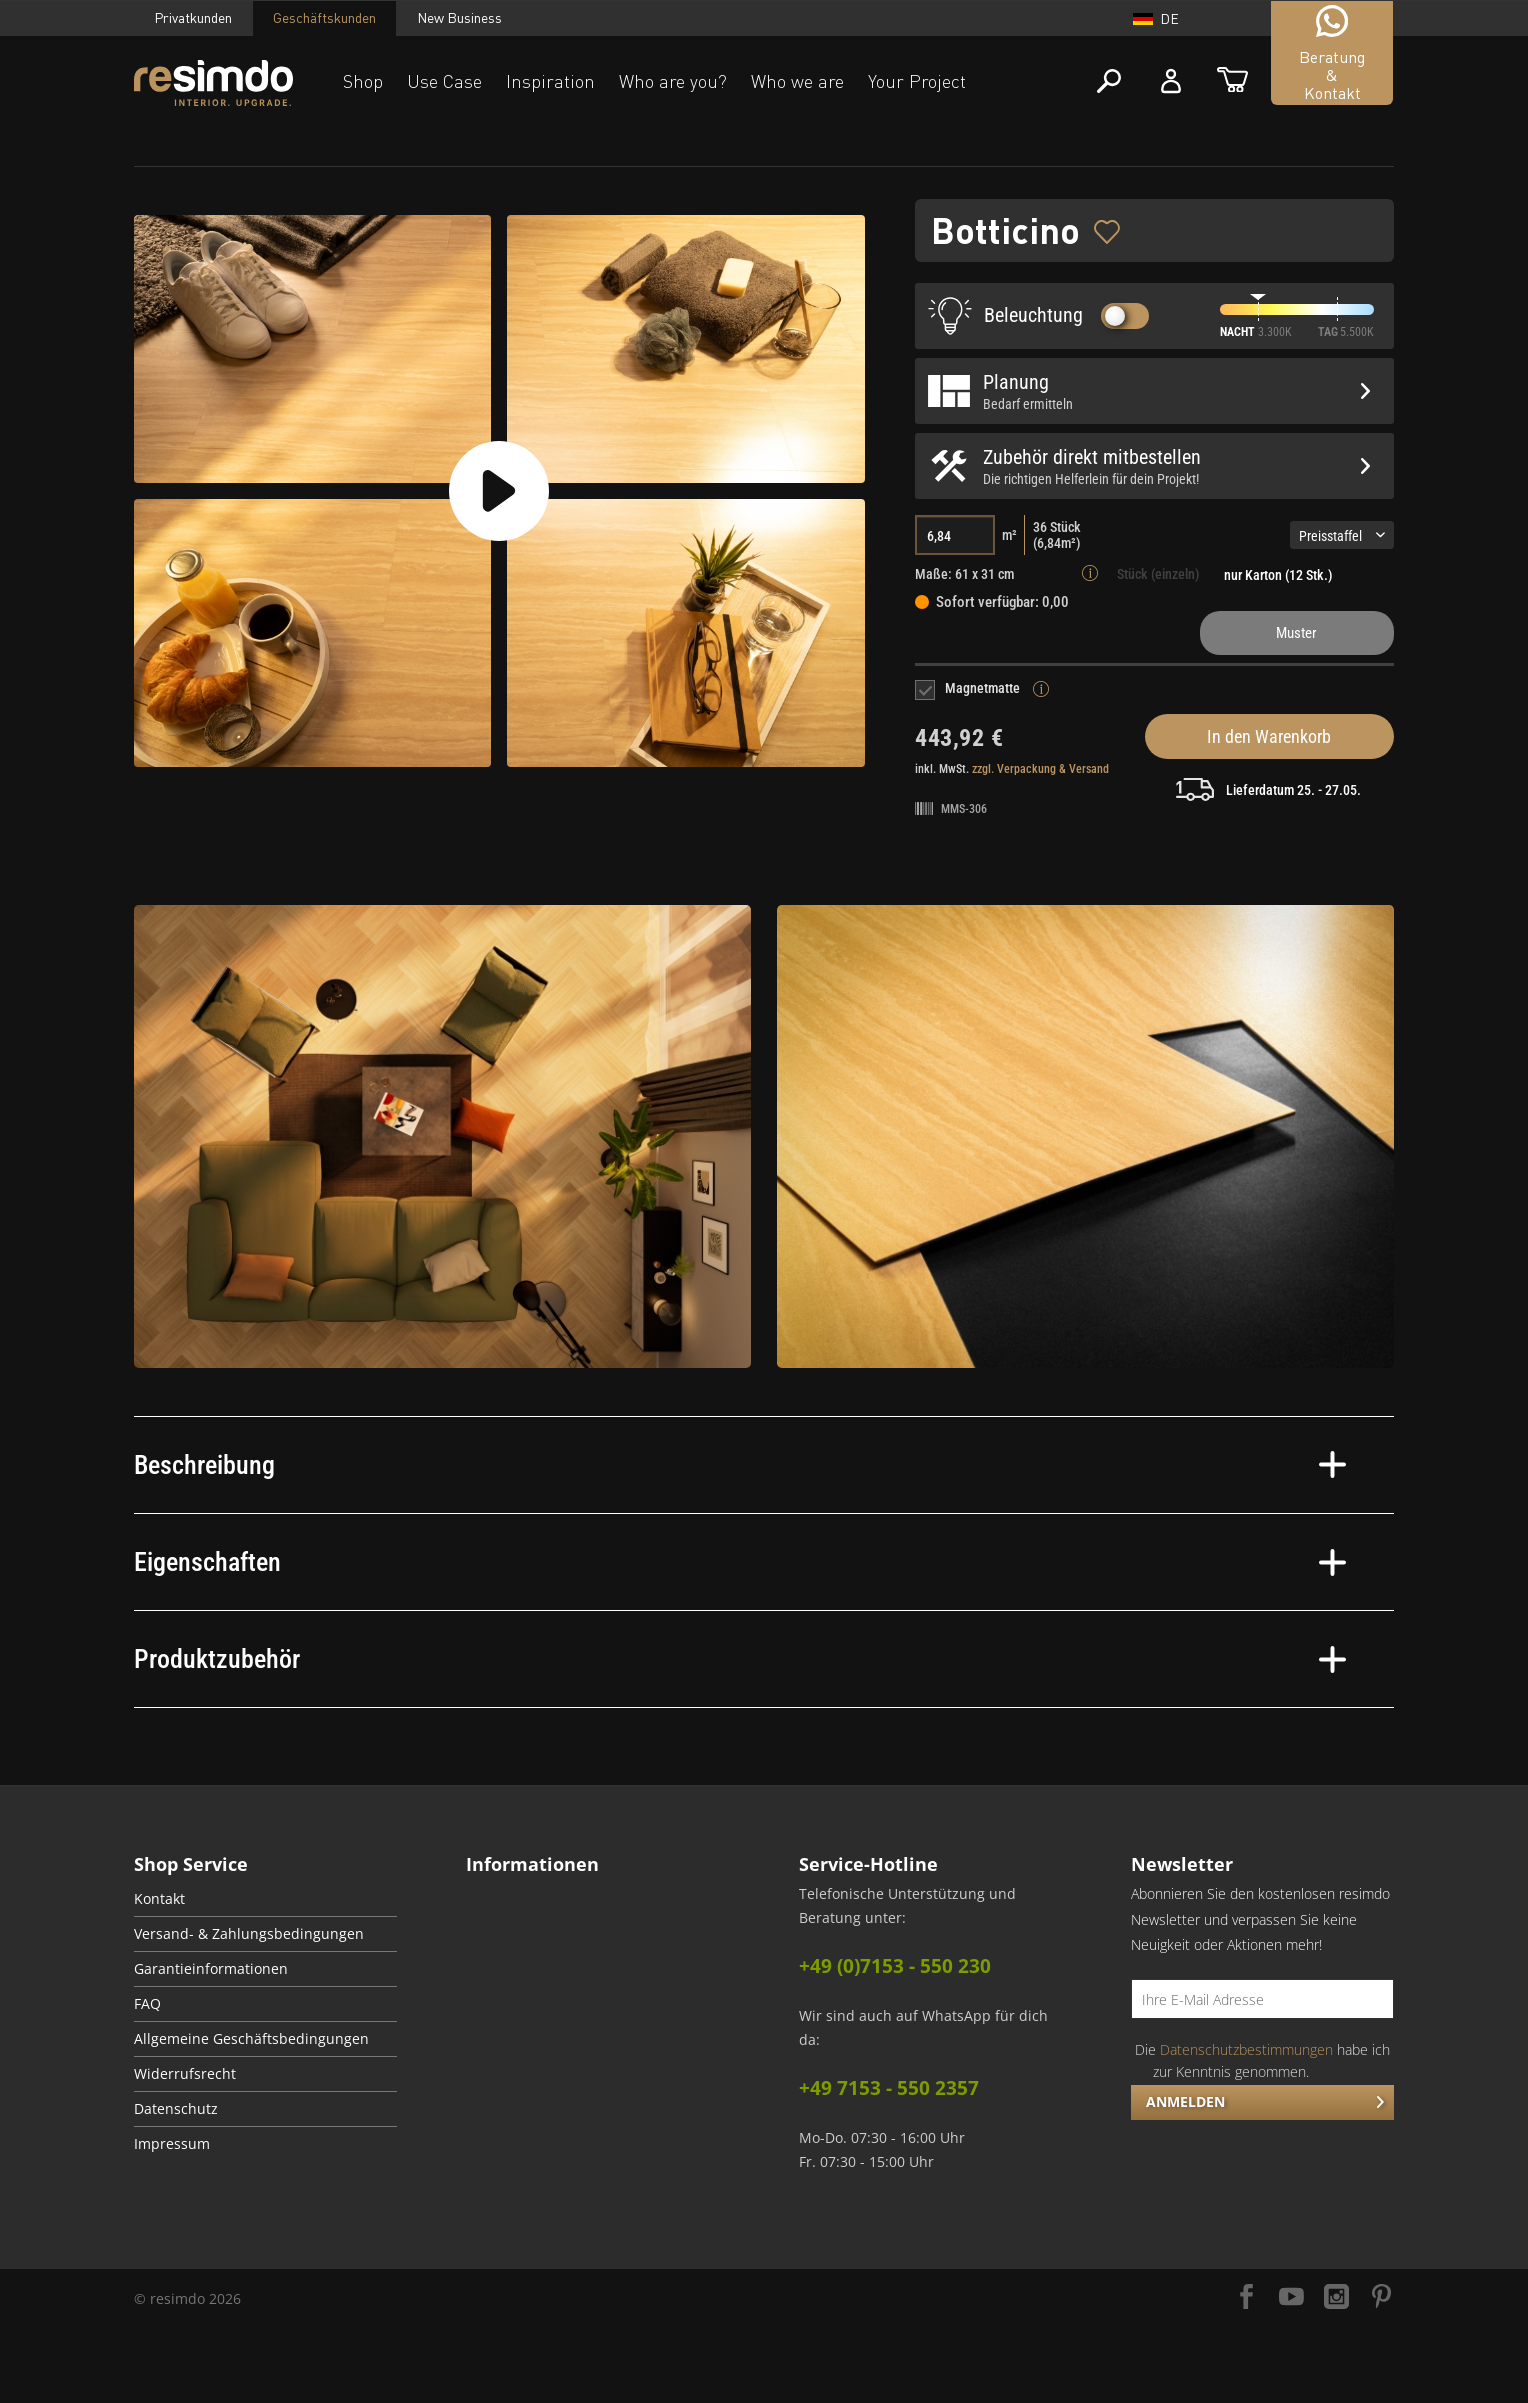 The width and height of the screenshot is (1528, 2403). Describe the element at coordinates (265, 1899) in the screenshot. I see `[menuitem]` at that location.